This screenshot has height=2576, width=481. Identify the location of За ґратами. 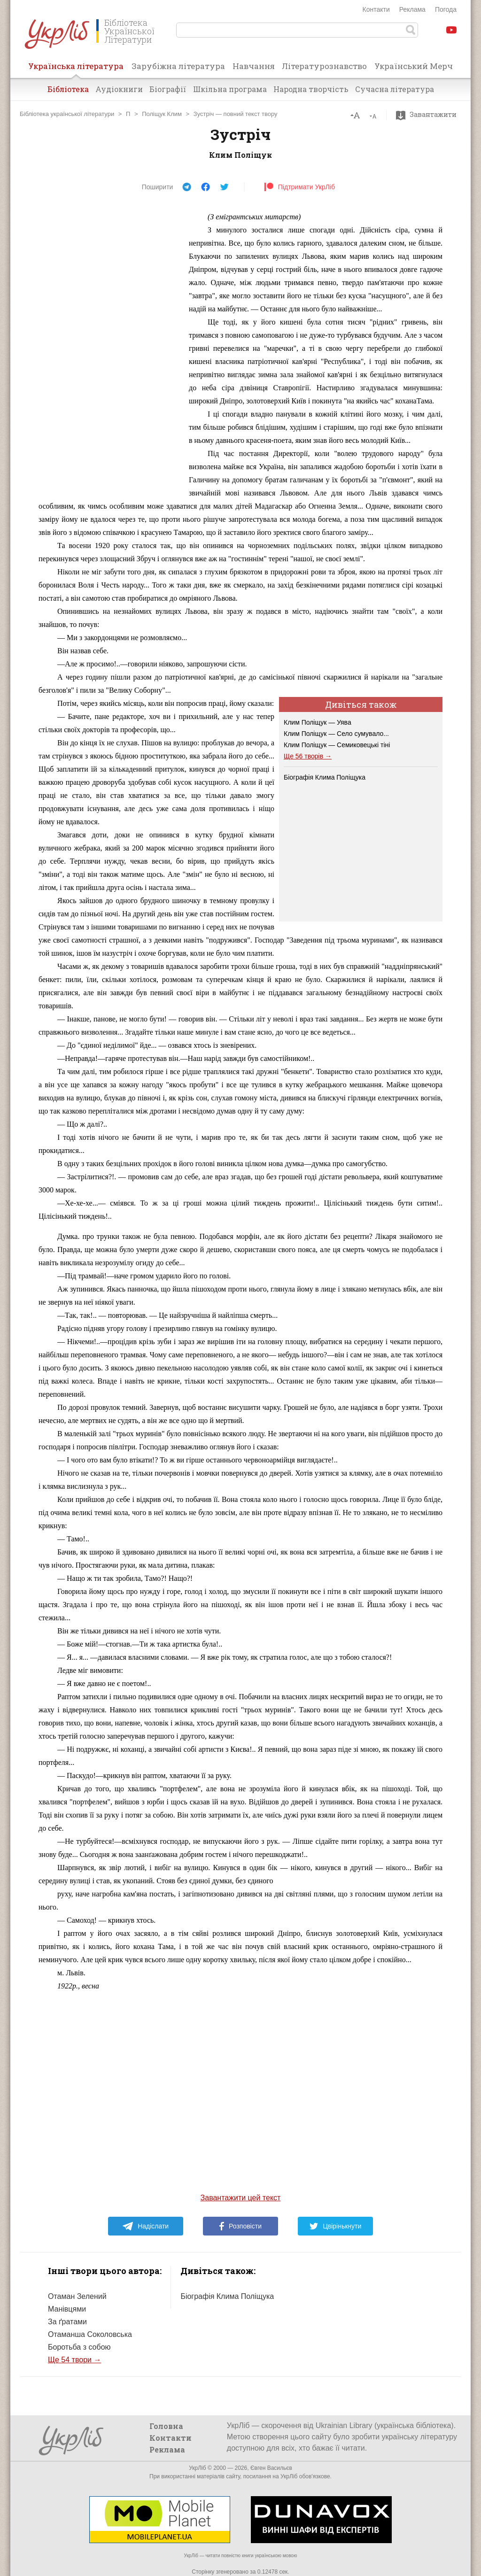
(67, 2322).